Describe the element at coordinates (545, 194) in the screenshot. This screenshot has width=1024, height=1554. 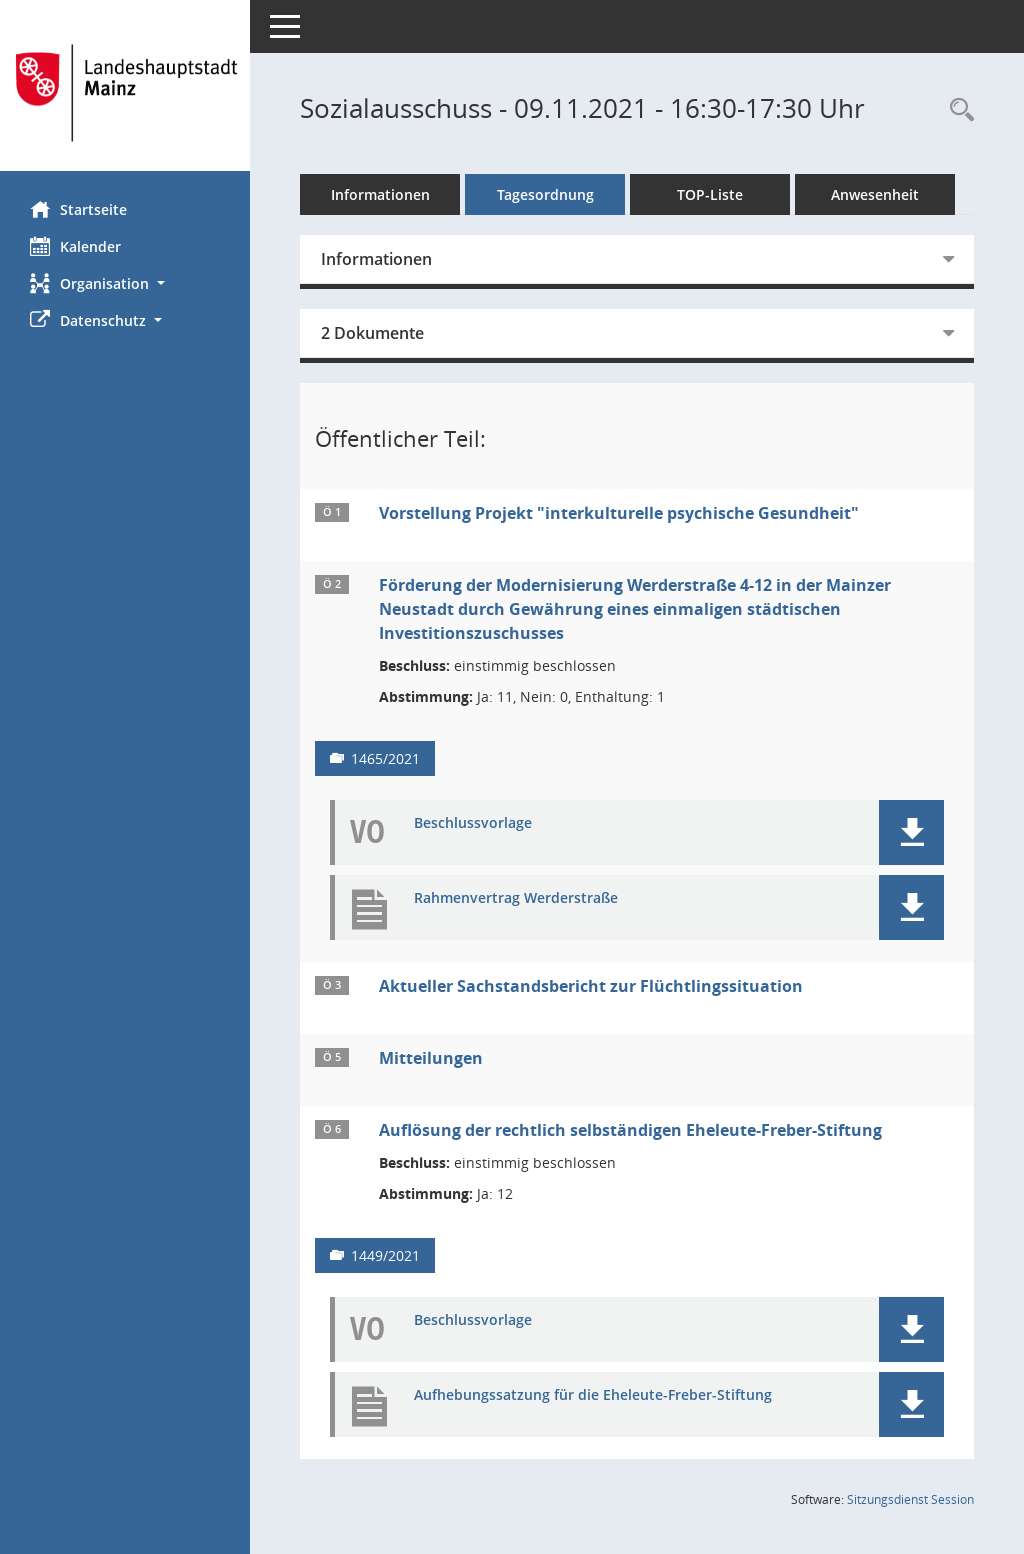
I see `Tagesordnung` at that location.